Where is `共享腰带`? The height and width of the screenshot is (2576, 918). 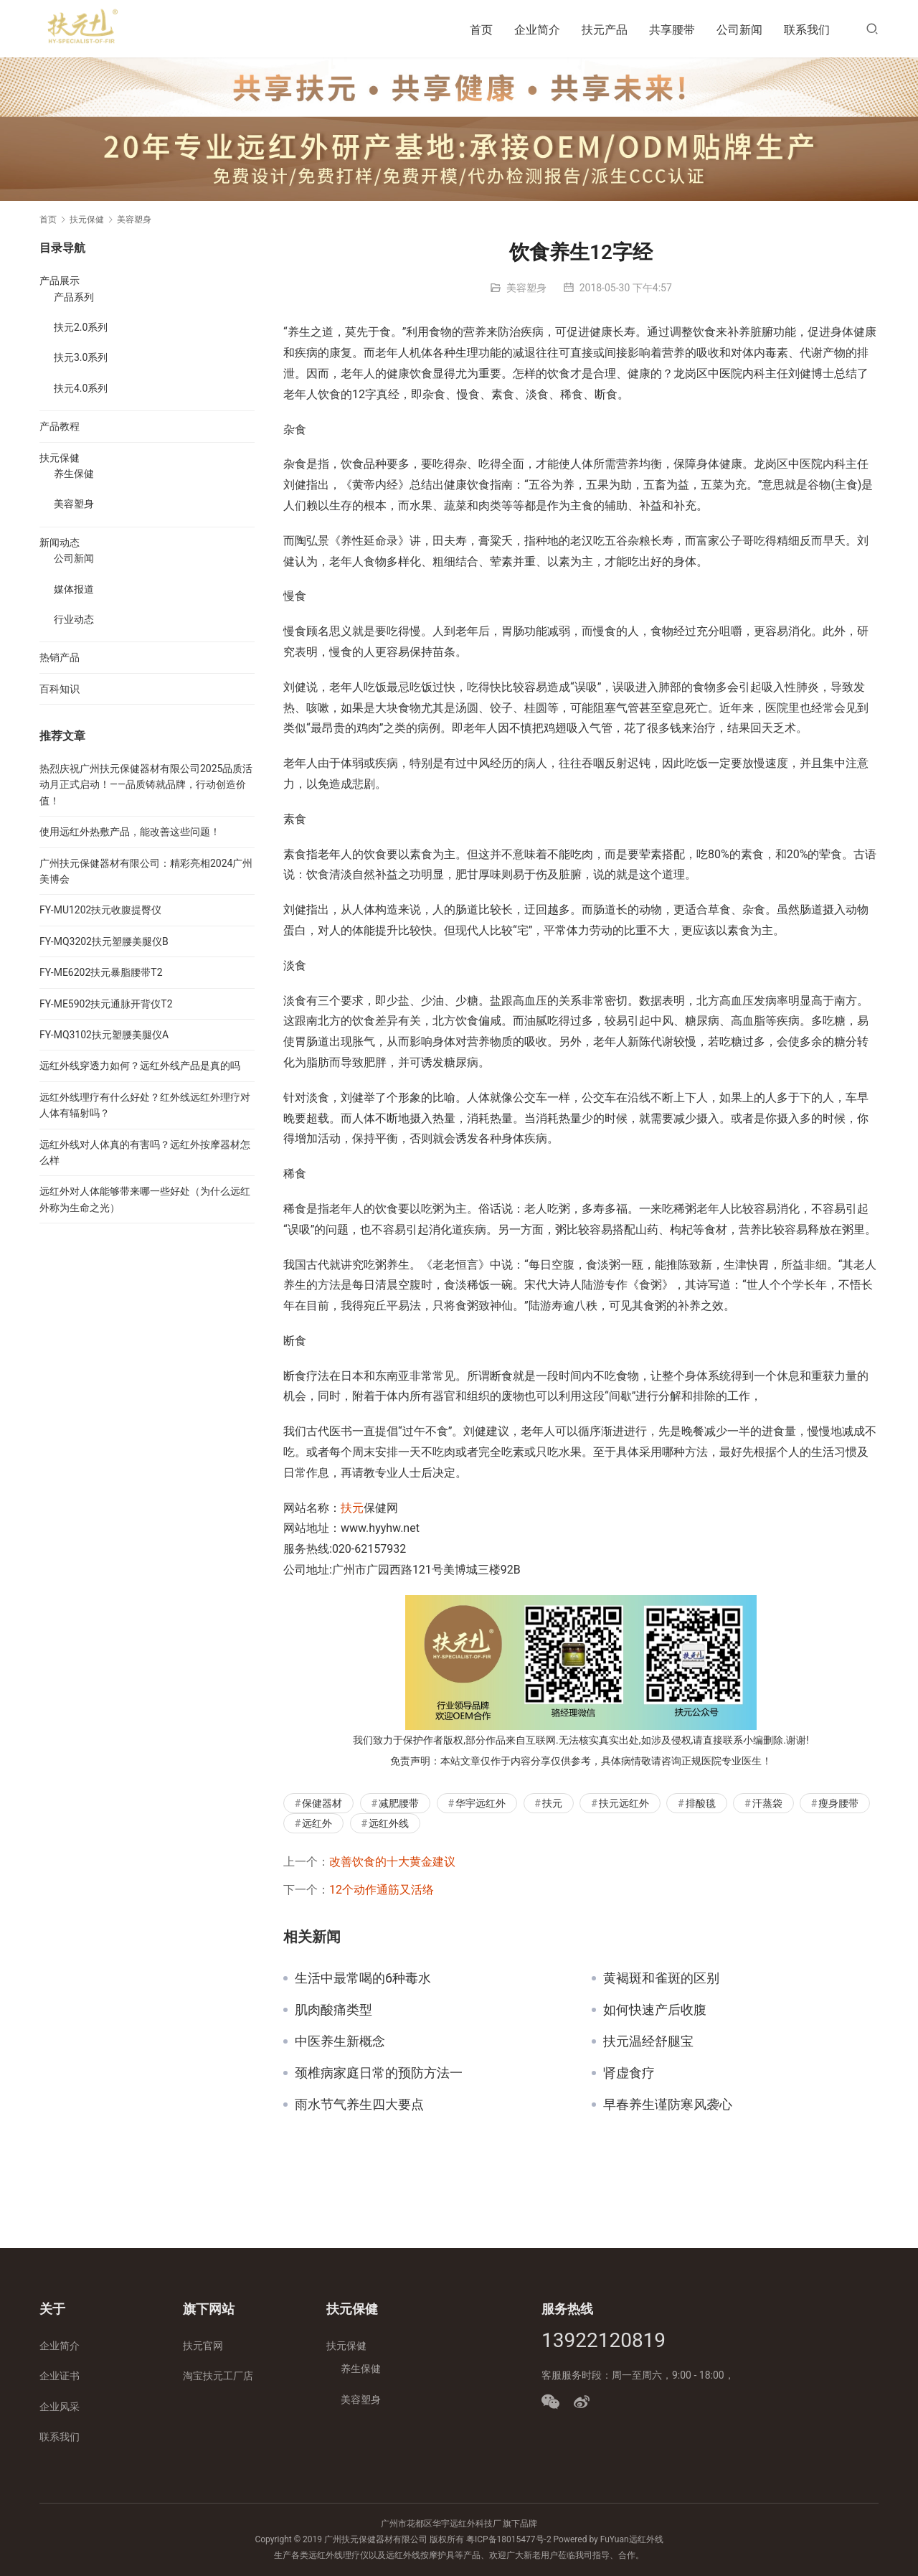 共享腰带 is located at coordinates (672, 30).